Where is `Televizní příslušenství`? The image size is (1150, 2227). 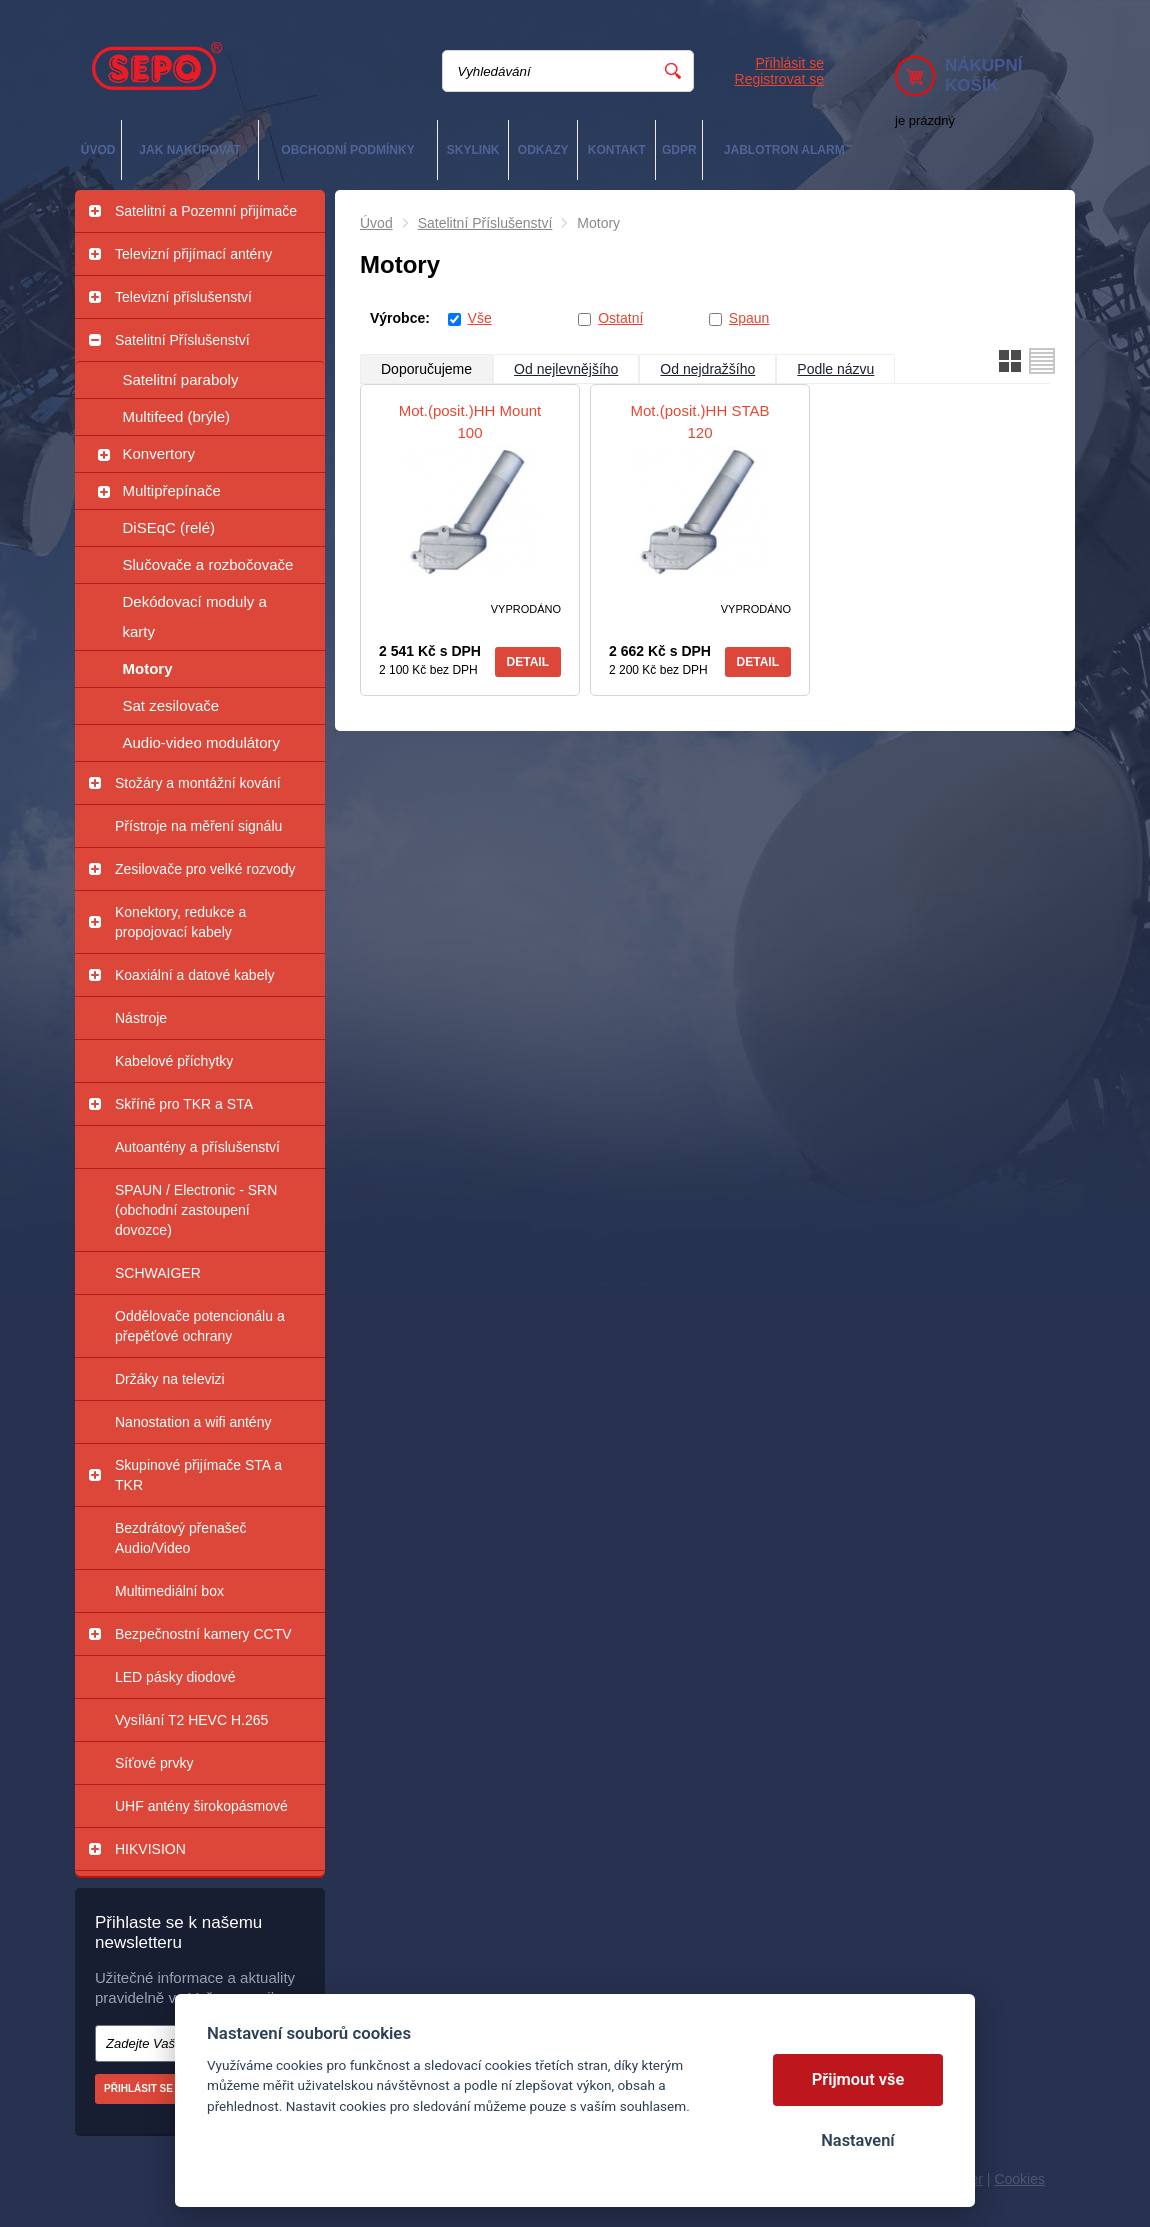 Televizní příslušenství is located at coordinates (183, 297).